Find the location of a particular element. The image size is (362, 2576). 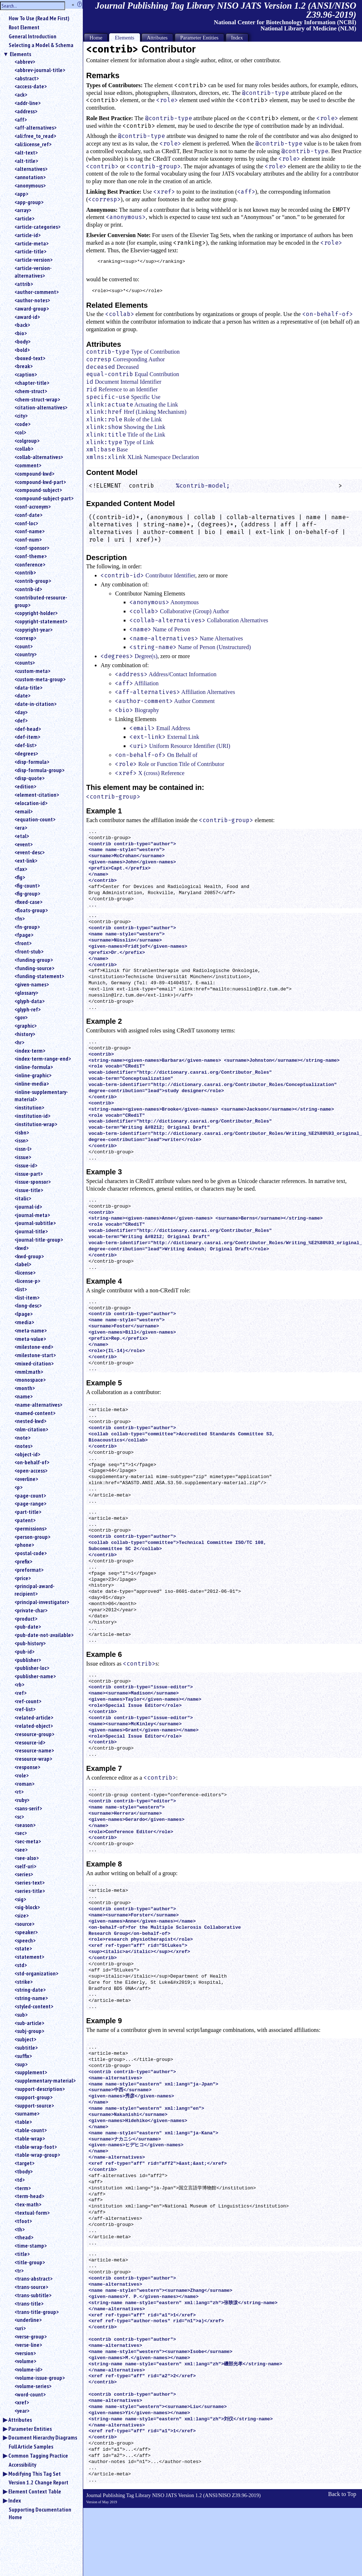

<inline-graphic> is located at coordinates (32, 1075).